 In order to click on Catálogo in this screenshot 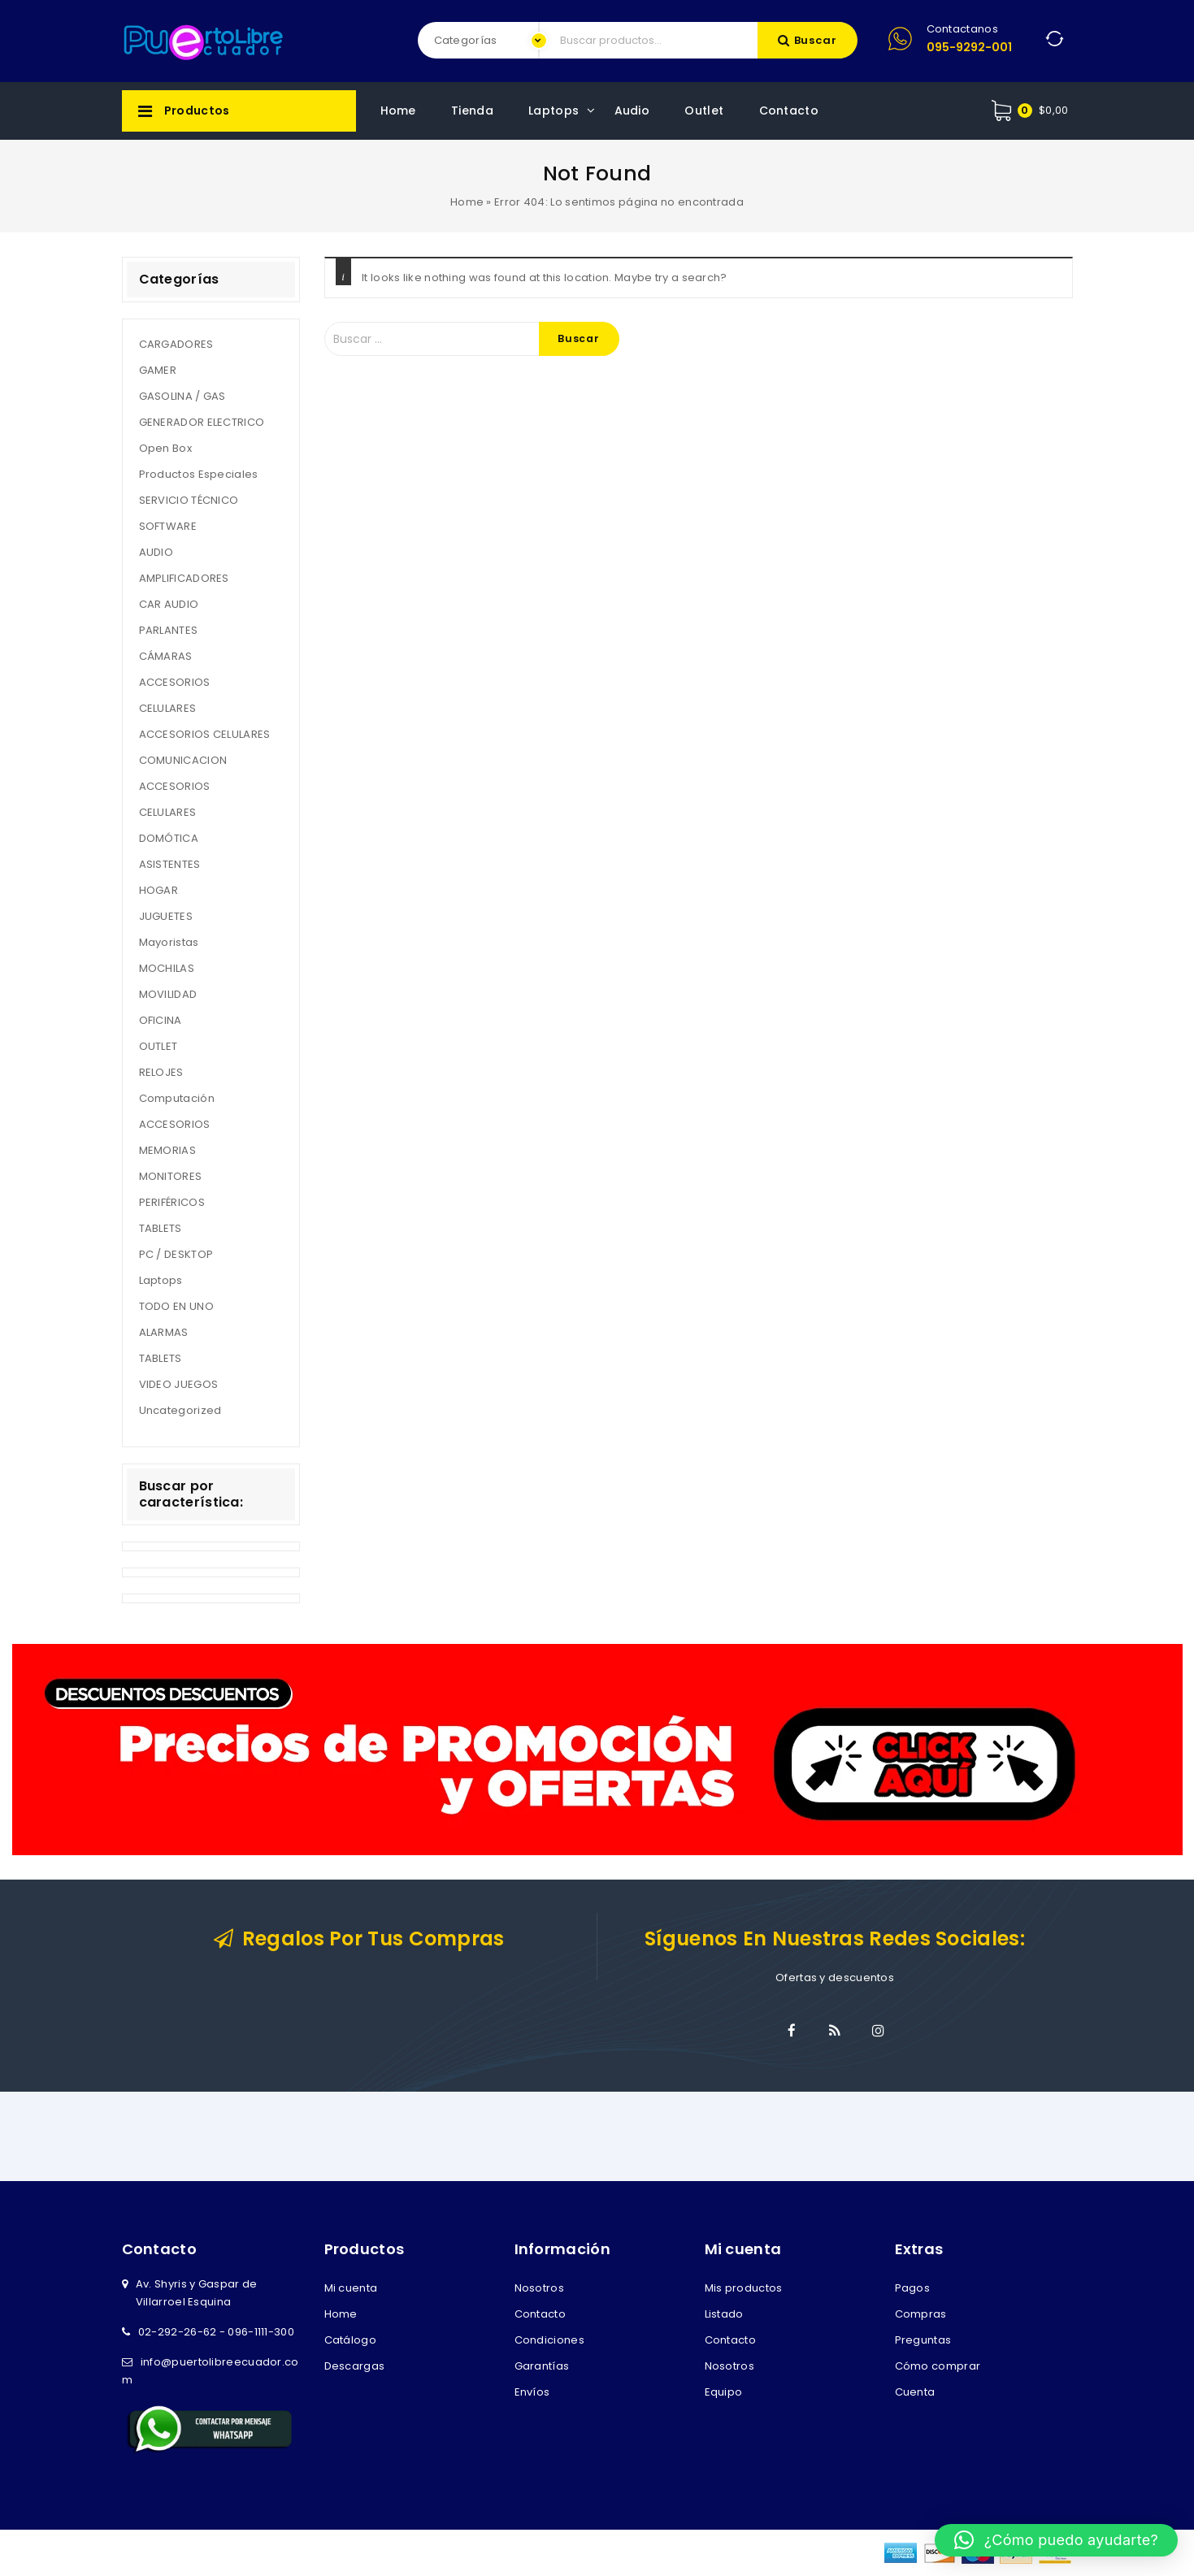, I will do `click(350, 2340)`.